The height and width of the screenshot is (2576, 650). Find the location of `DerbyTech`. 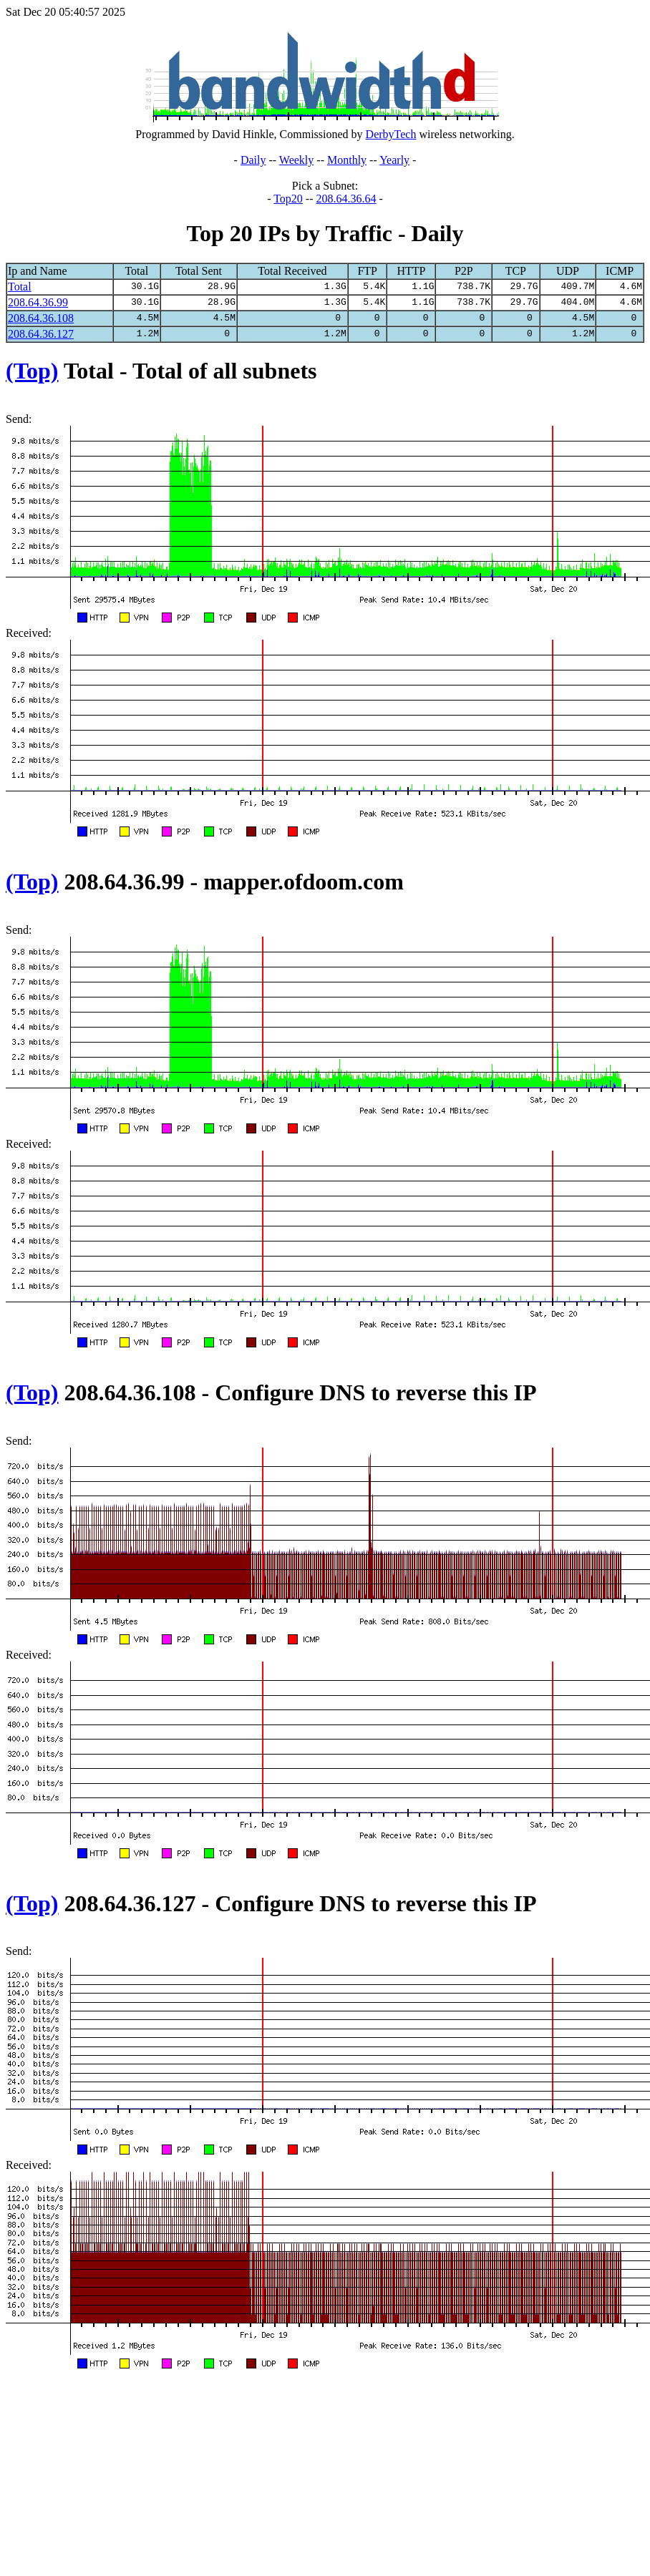

DerbyTech is located at coordinates (391, 134).